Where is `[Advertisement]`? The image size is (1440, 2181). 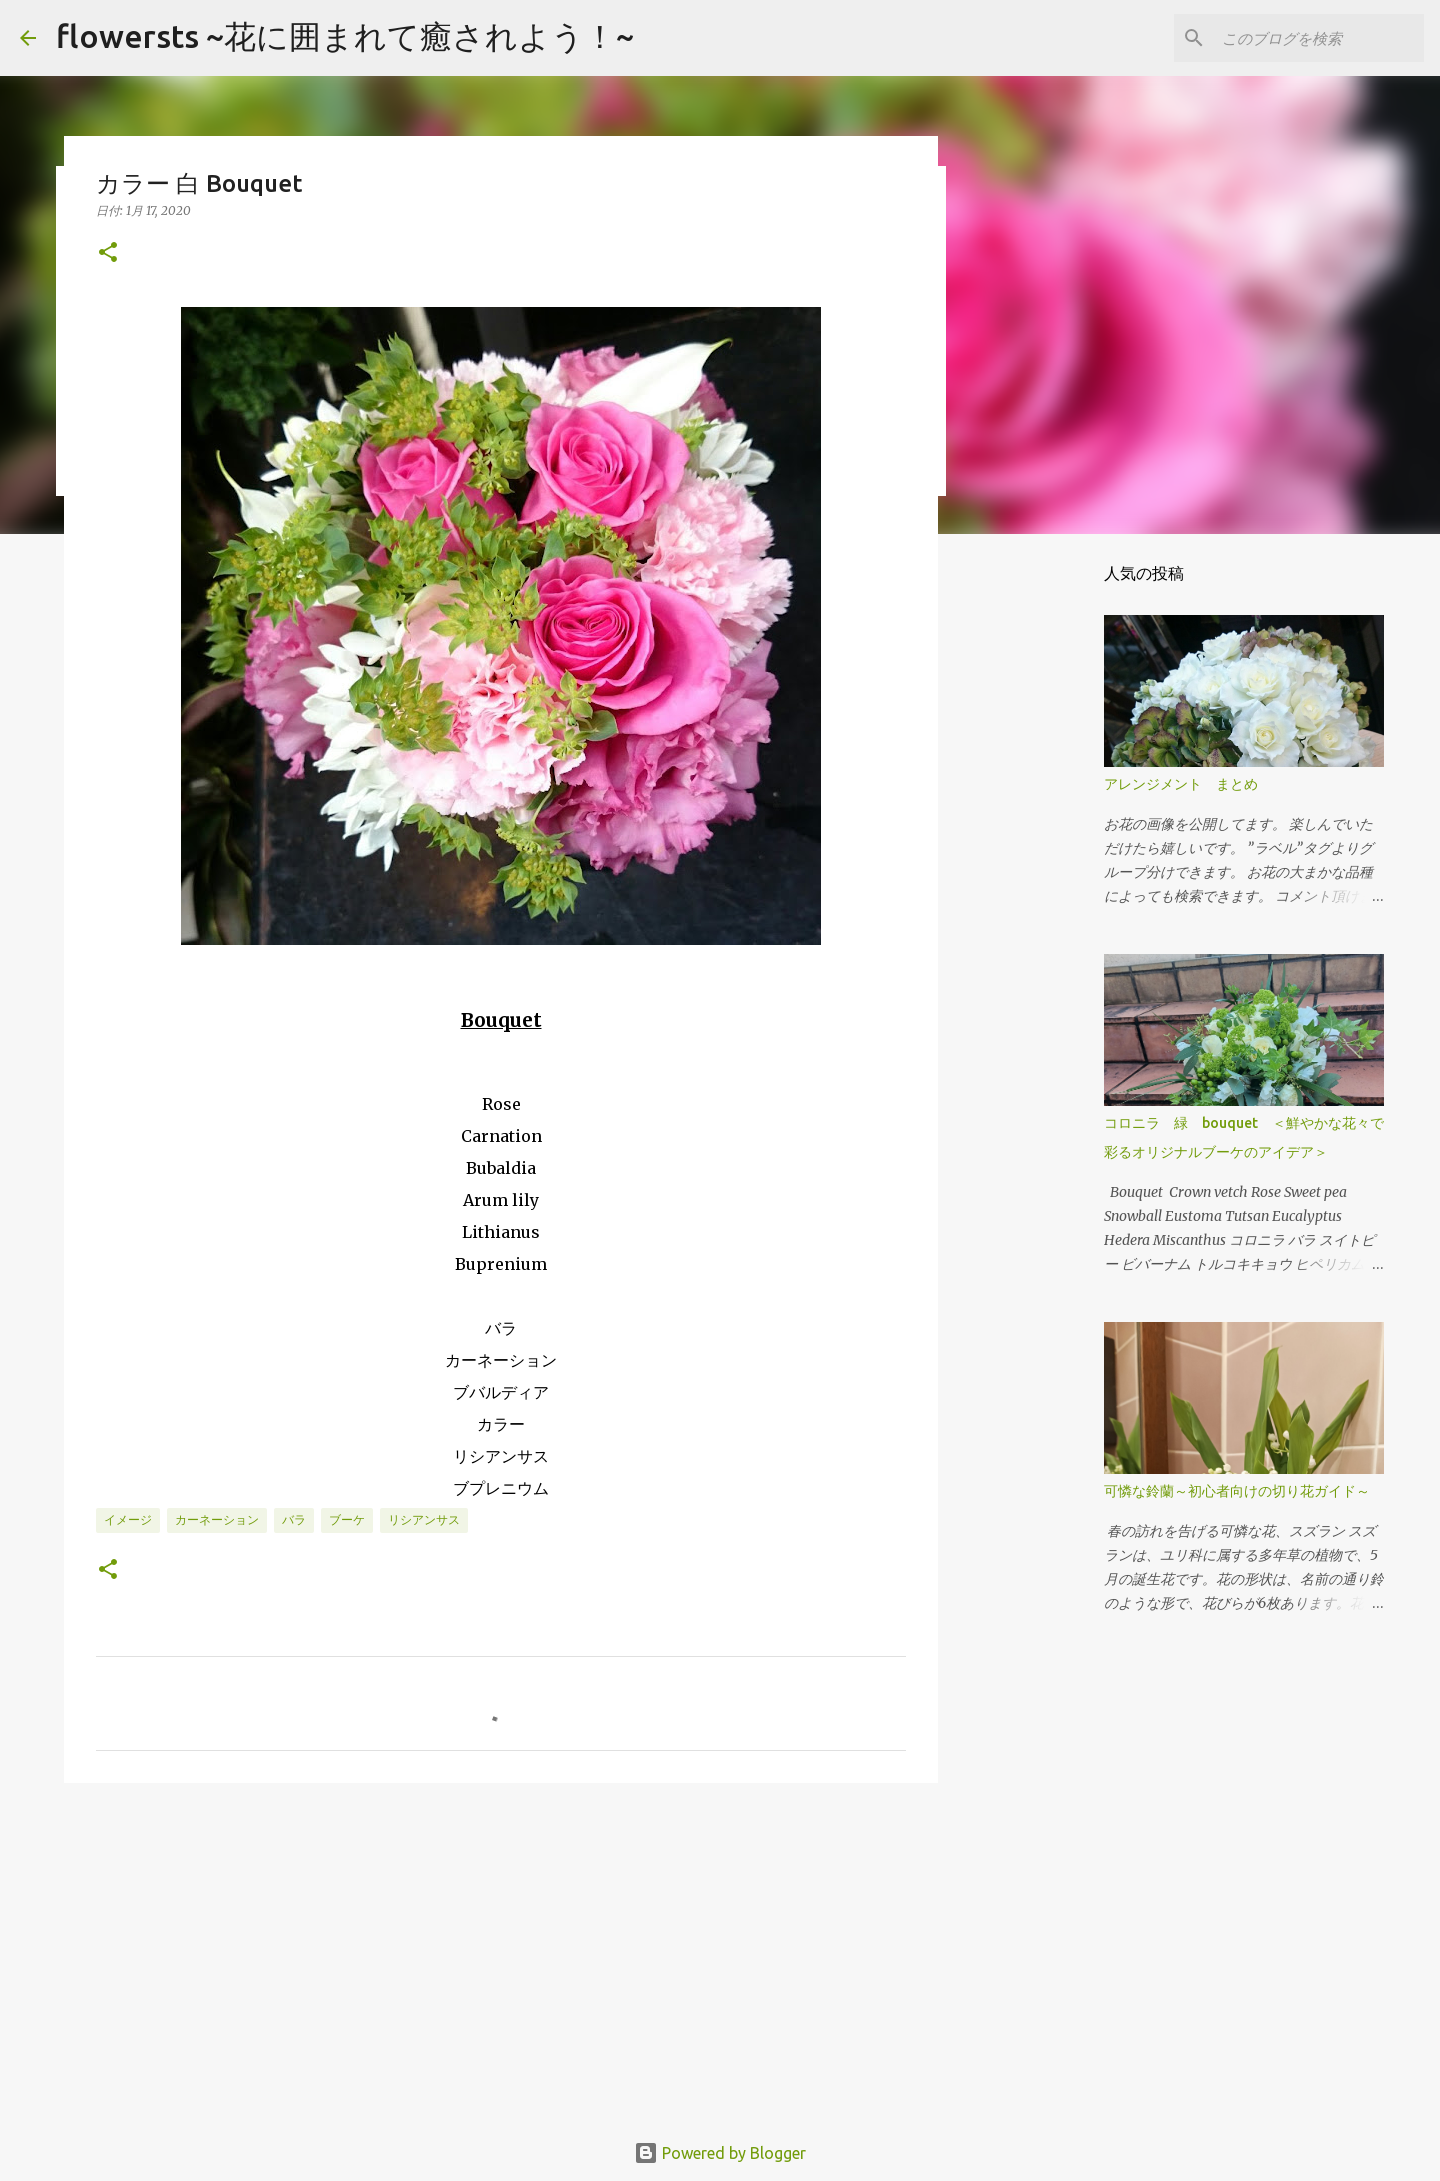
[Advertisement] is located at coordinates (501, 1953).